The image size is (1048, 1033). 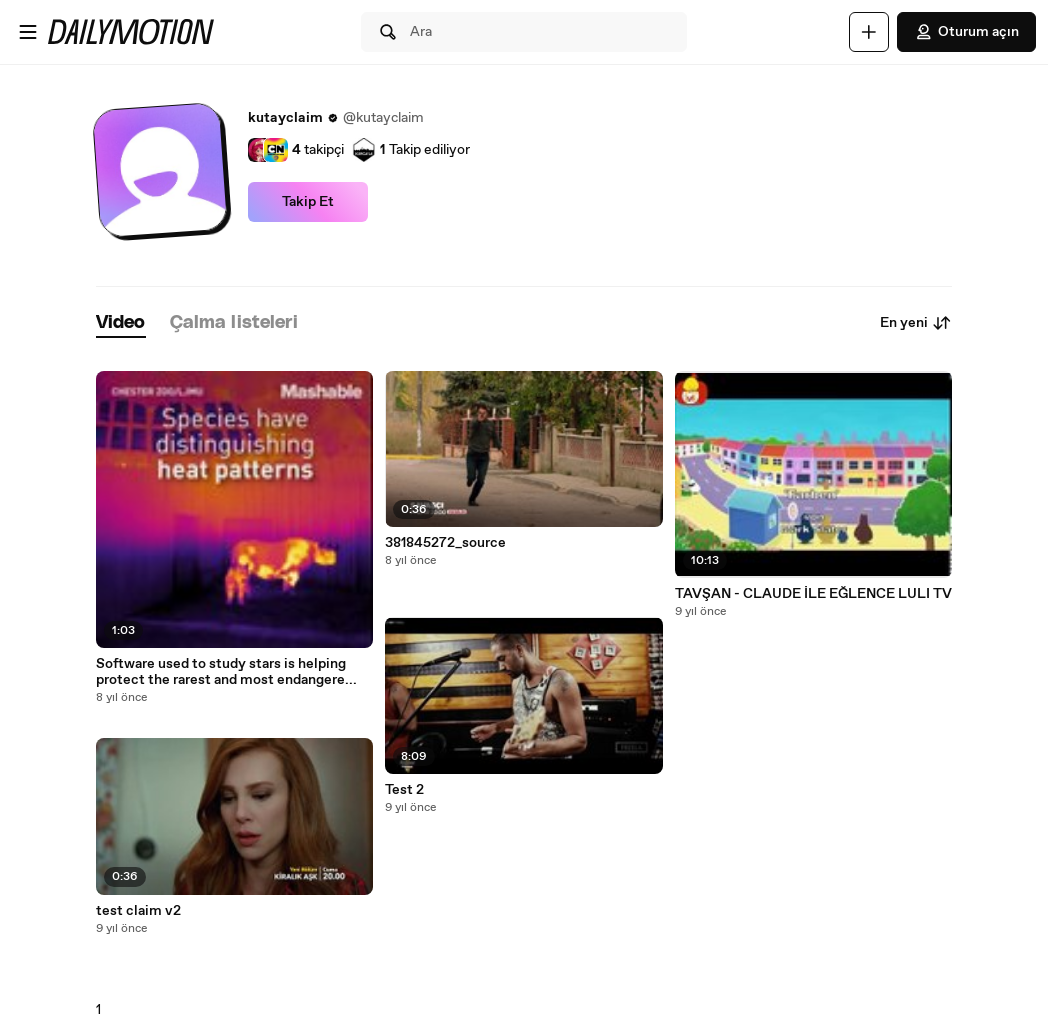 I want to click on test claim v2, so click(x=138, y=911).